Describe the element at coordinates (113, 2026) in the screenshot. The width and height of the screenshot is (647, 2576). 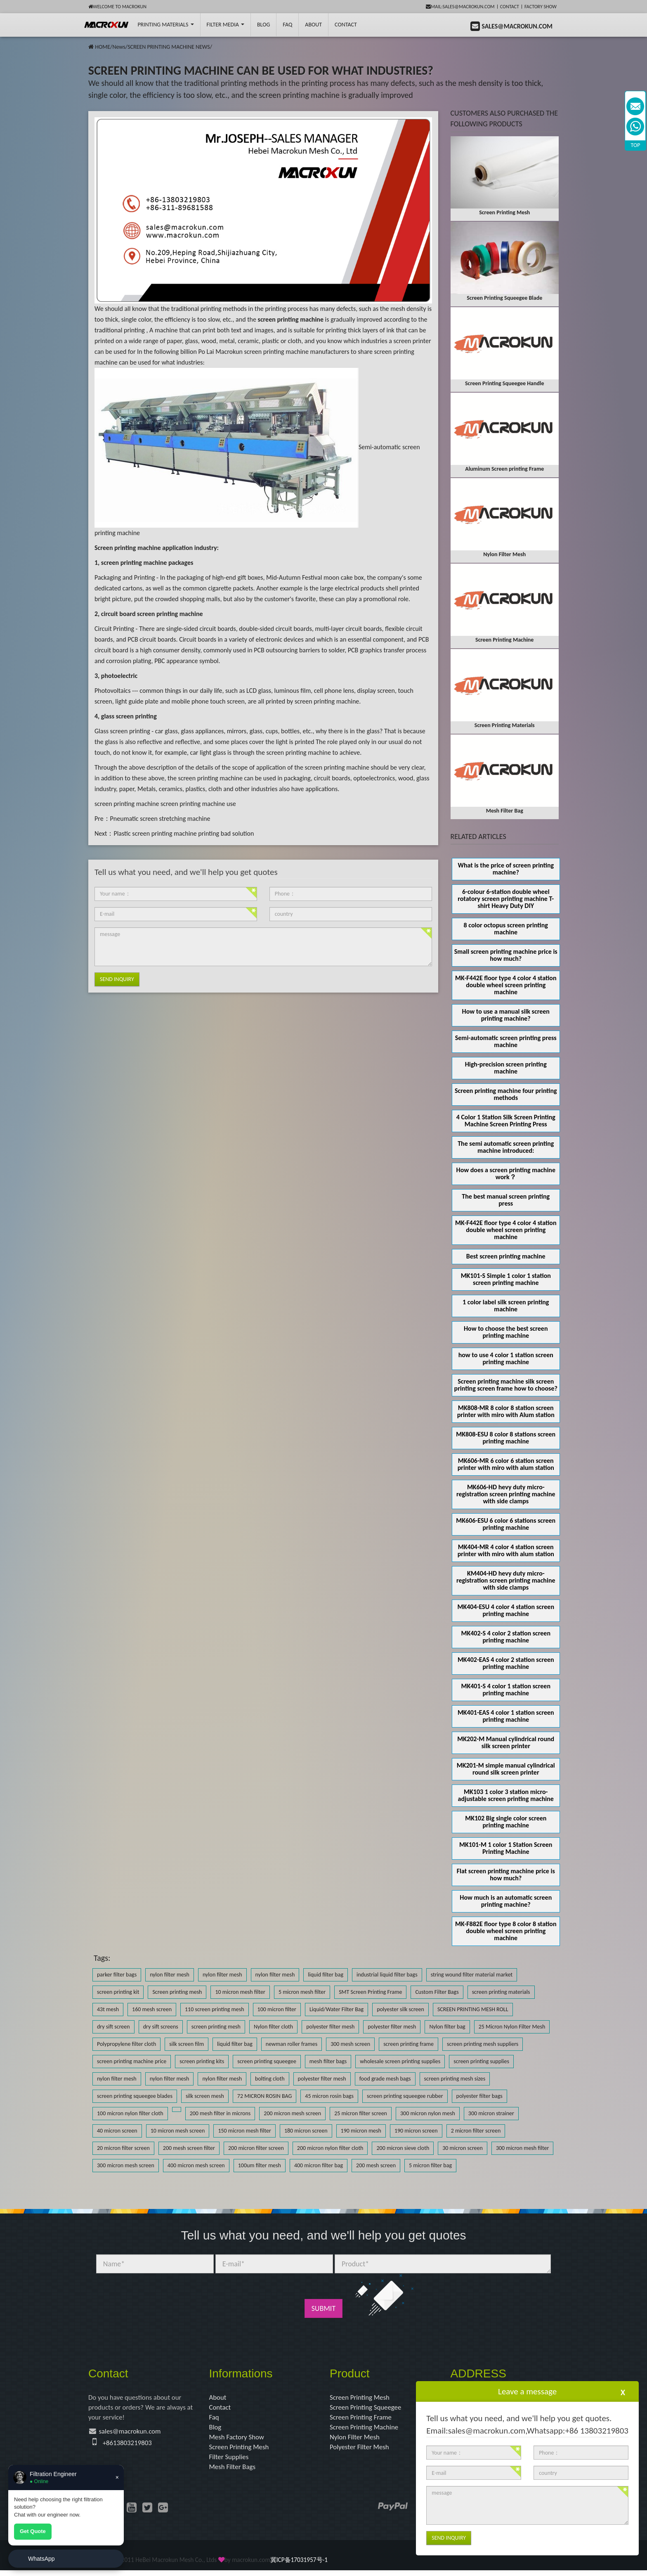
I see `dry sift screen` at that location.